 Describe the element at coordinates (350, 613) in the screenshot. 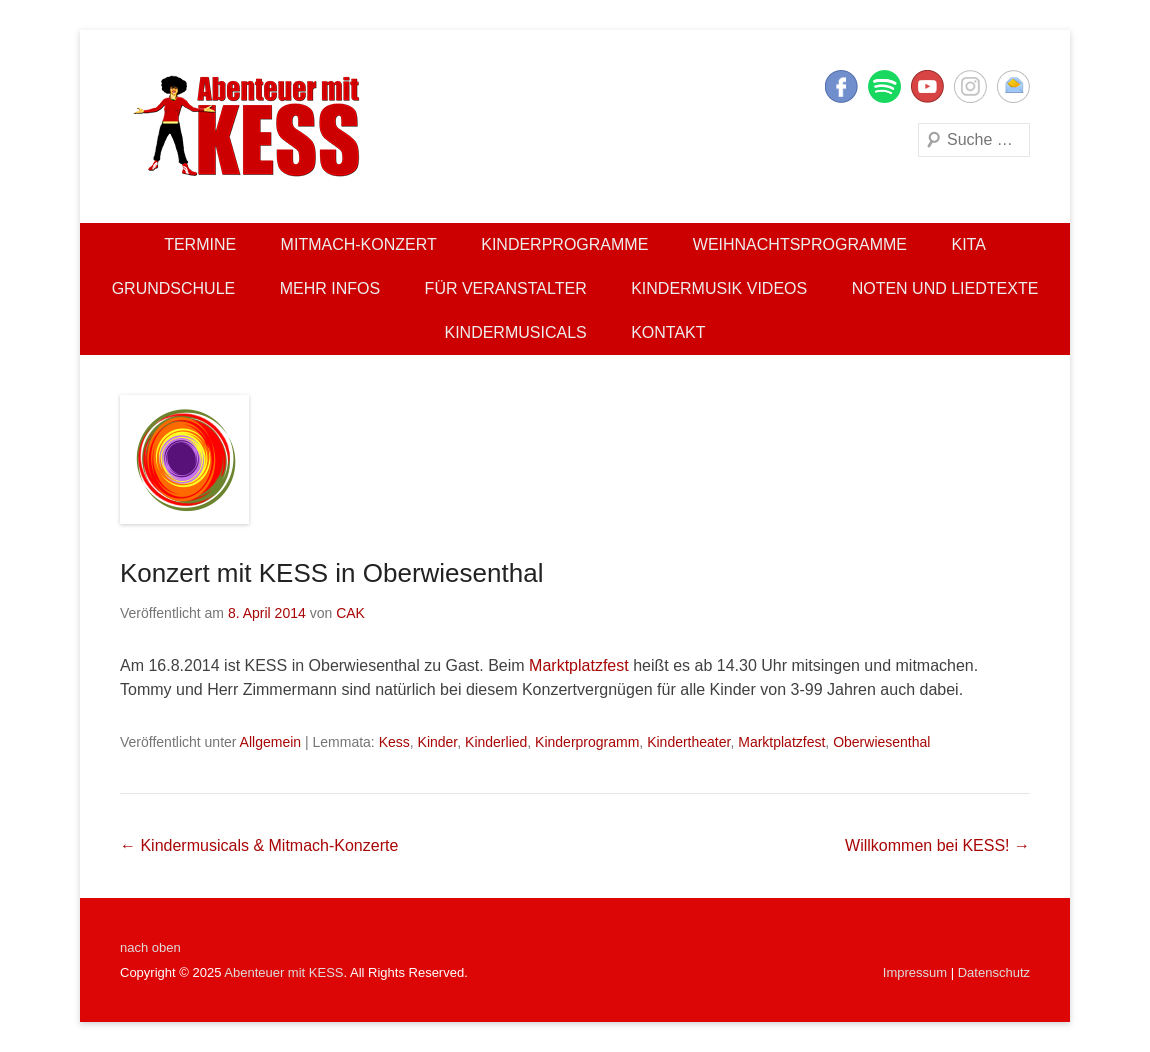

I see `CAK` at that location.